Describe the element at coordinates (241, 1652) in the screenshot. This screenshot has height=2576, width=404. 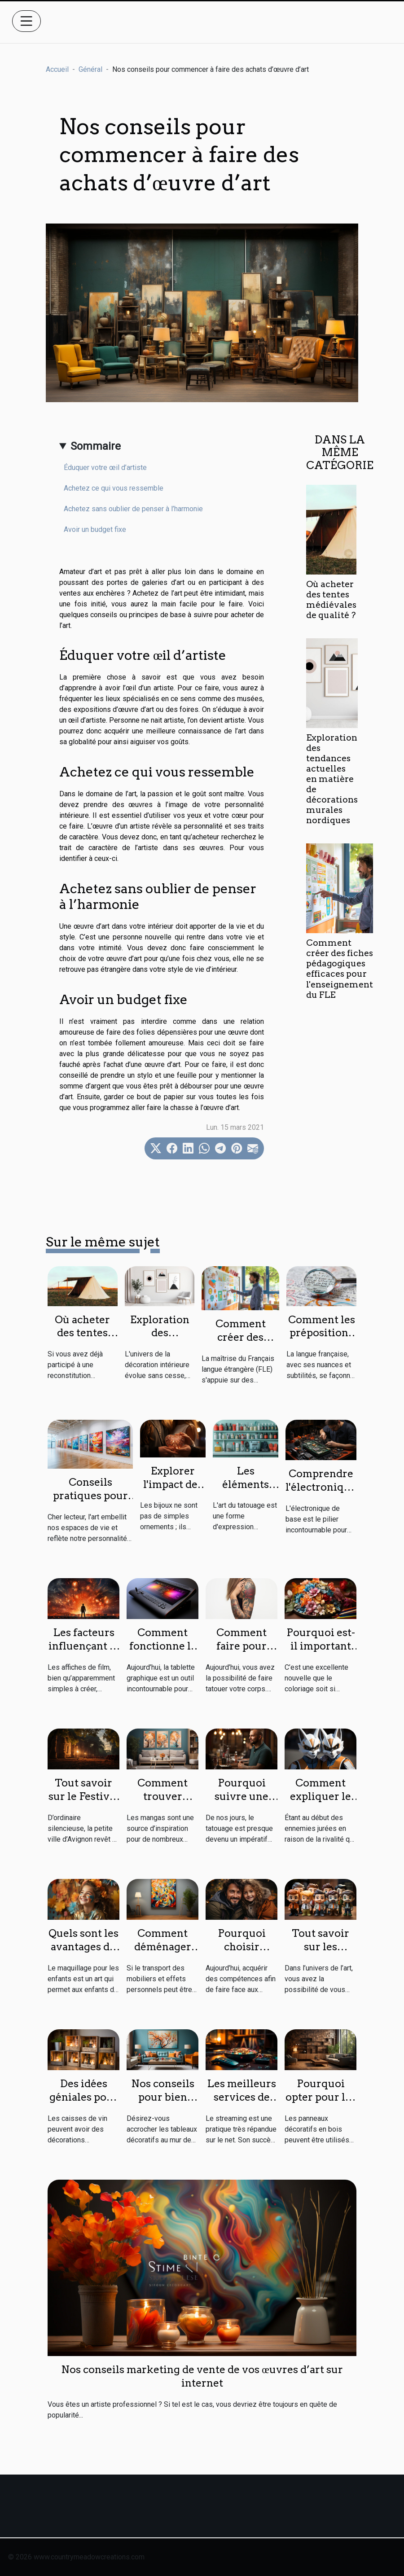
I see `Comment faire pour avoir un bon tatouage ?` at that location.